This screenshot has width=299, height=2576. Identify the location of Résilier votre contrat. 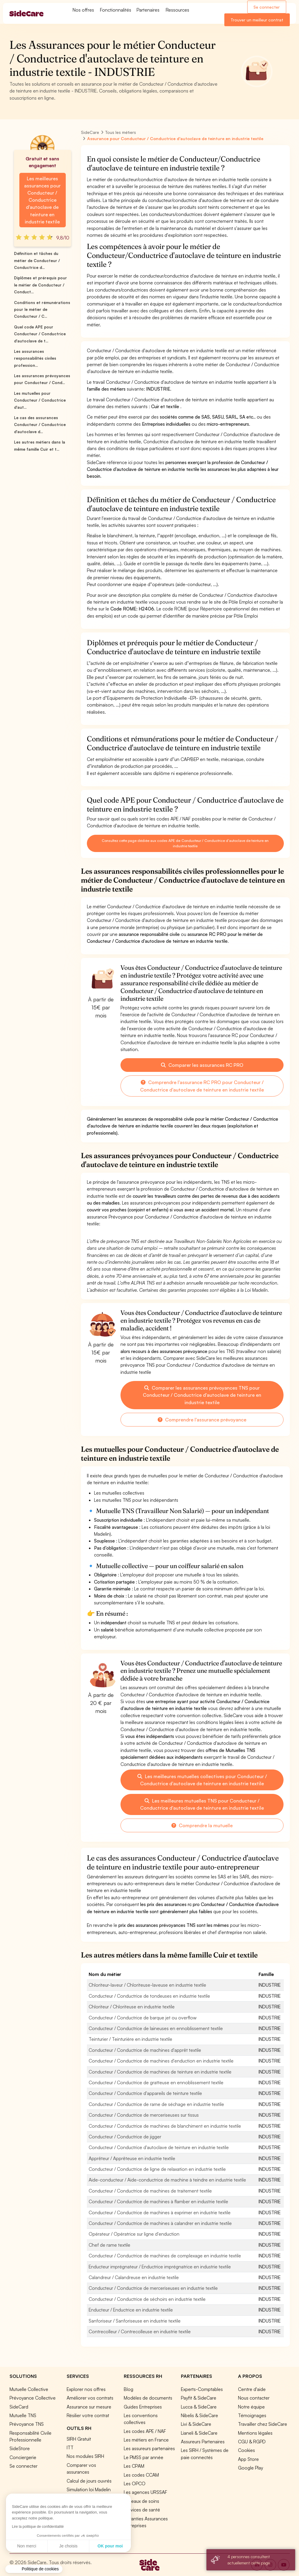
(88, 2415).